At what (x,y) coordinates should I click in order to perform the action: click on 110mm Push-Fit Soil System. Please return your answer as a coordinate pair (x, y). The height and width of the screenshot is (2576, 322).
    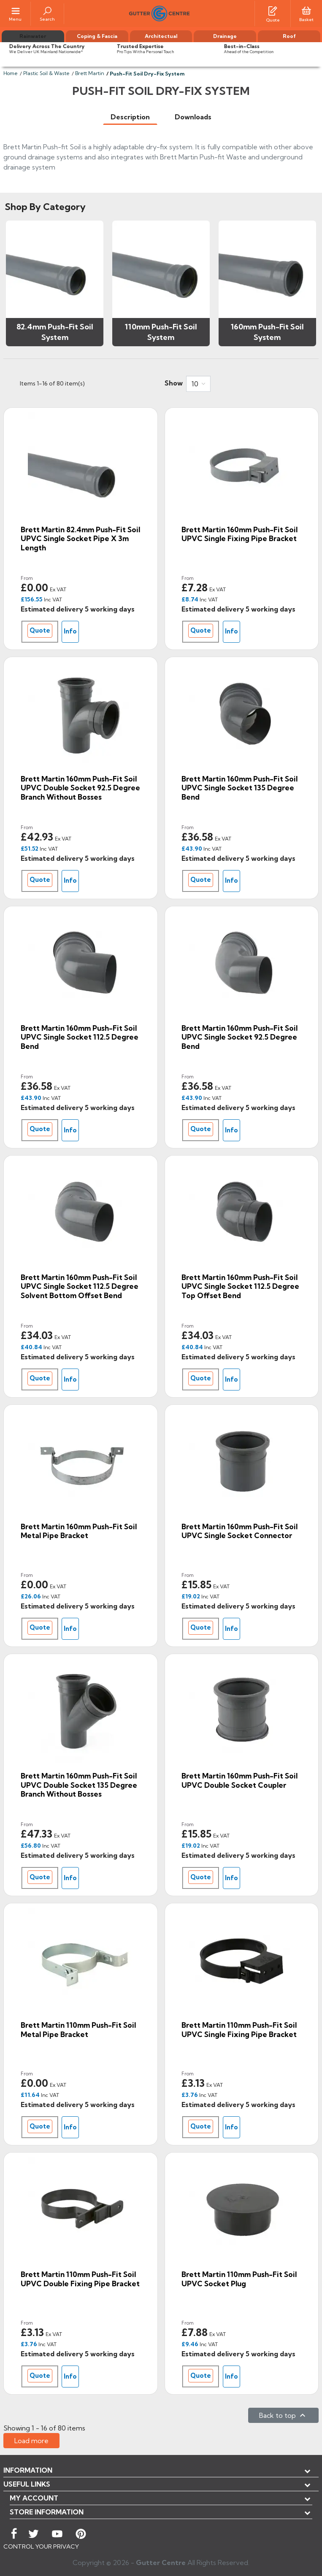
    Looking at the image, I should click on (161, 332).